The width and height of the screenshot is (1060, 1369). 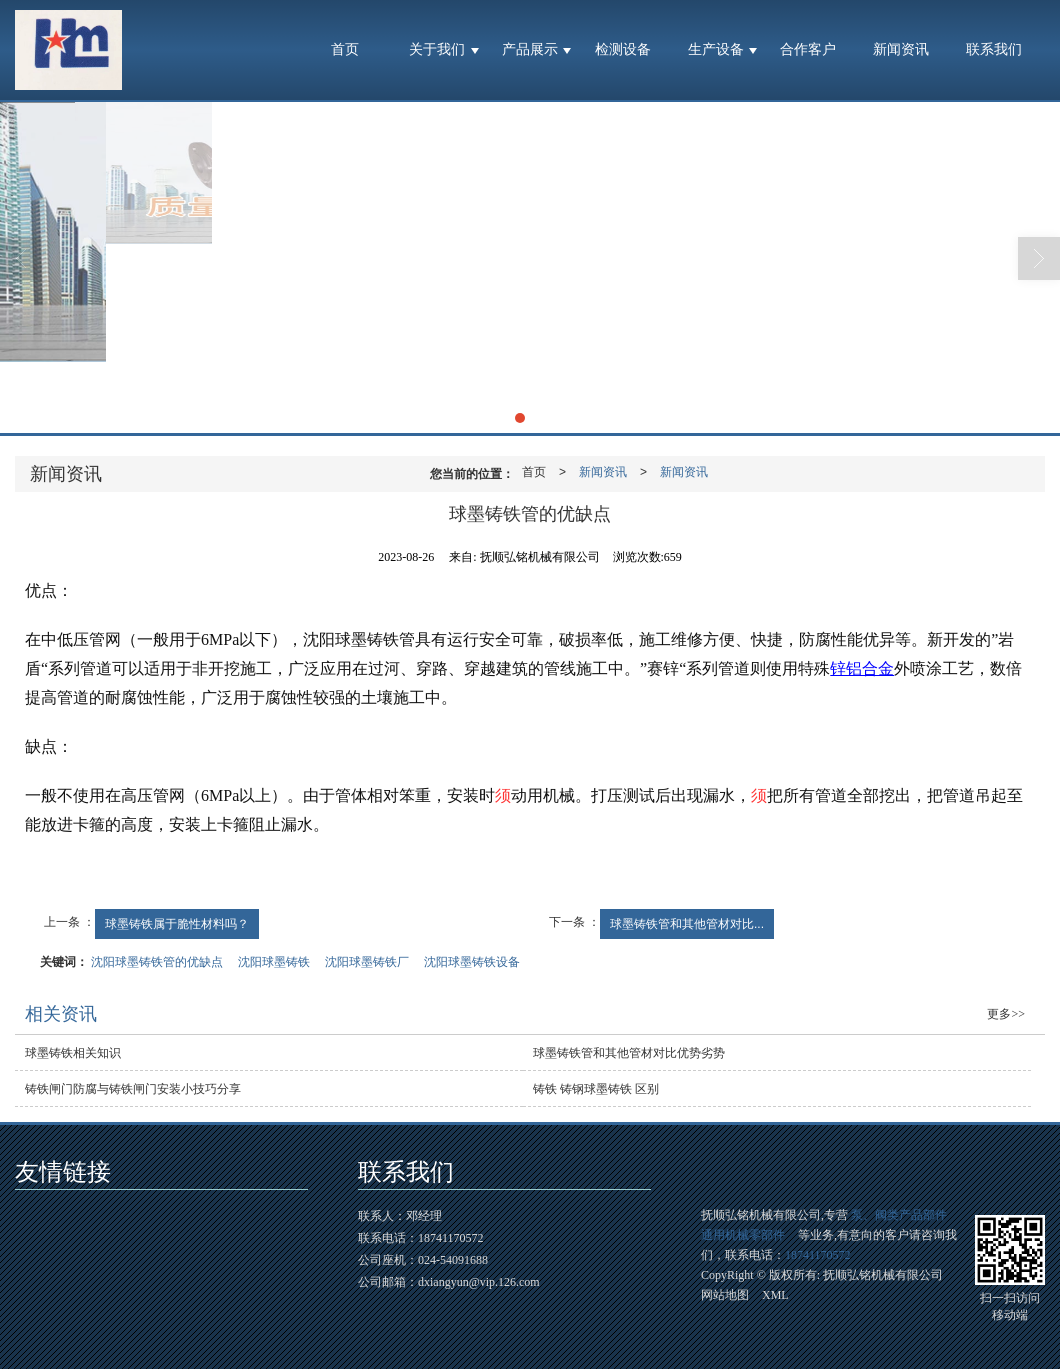 I want to click on 泵、阀类产品部件, so click(x=899, y=1215).